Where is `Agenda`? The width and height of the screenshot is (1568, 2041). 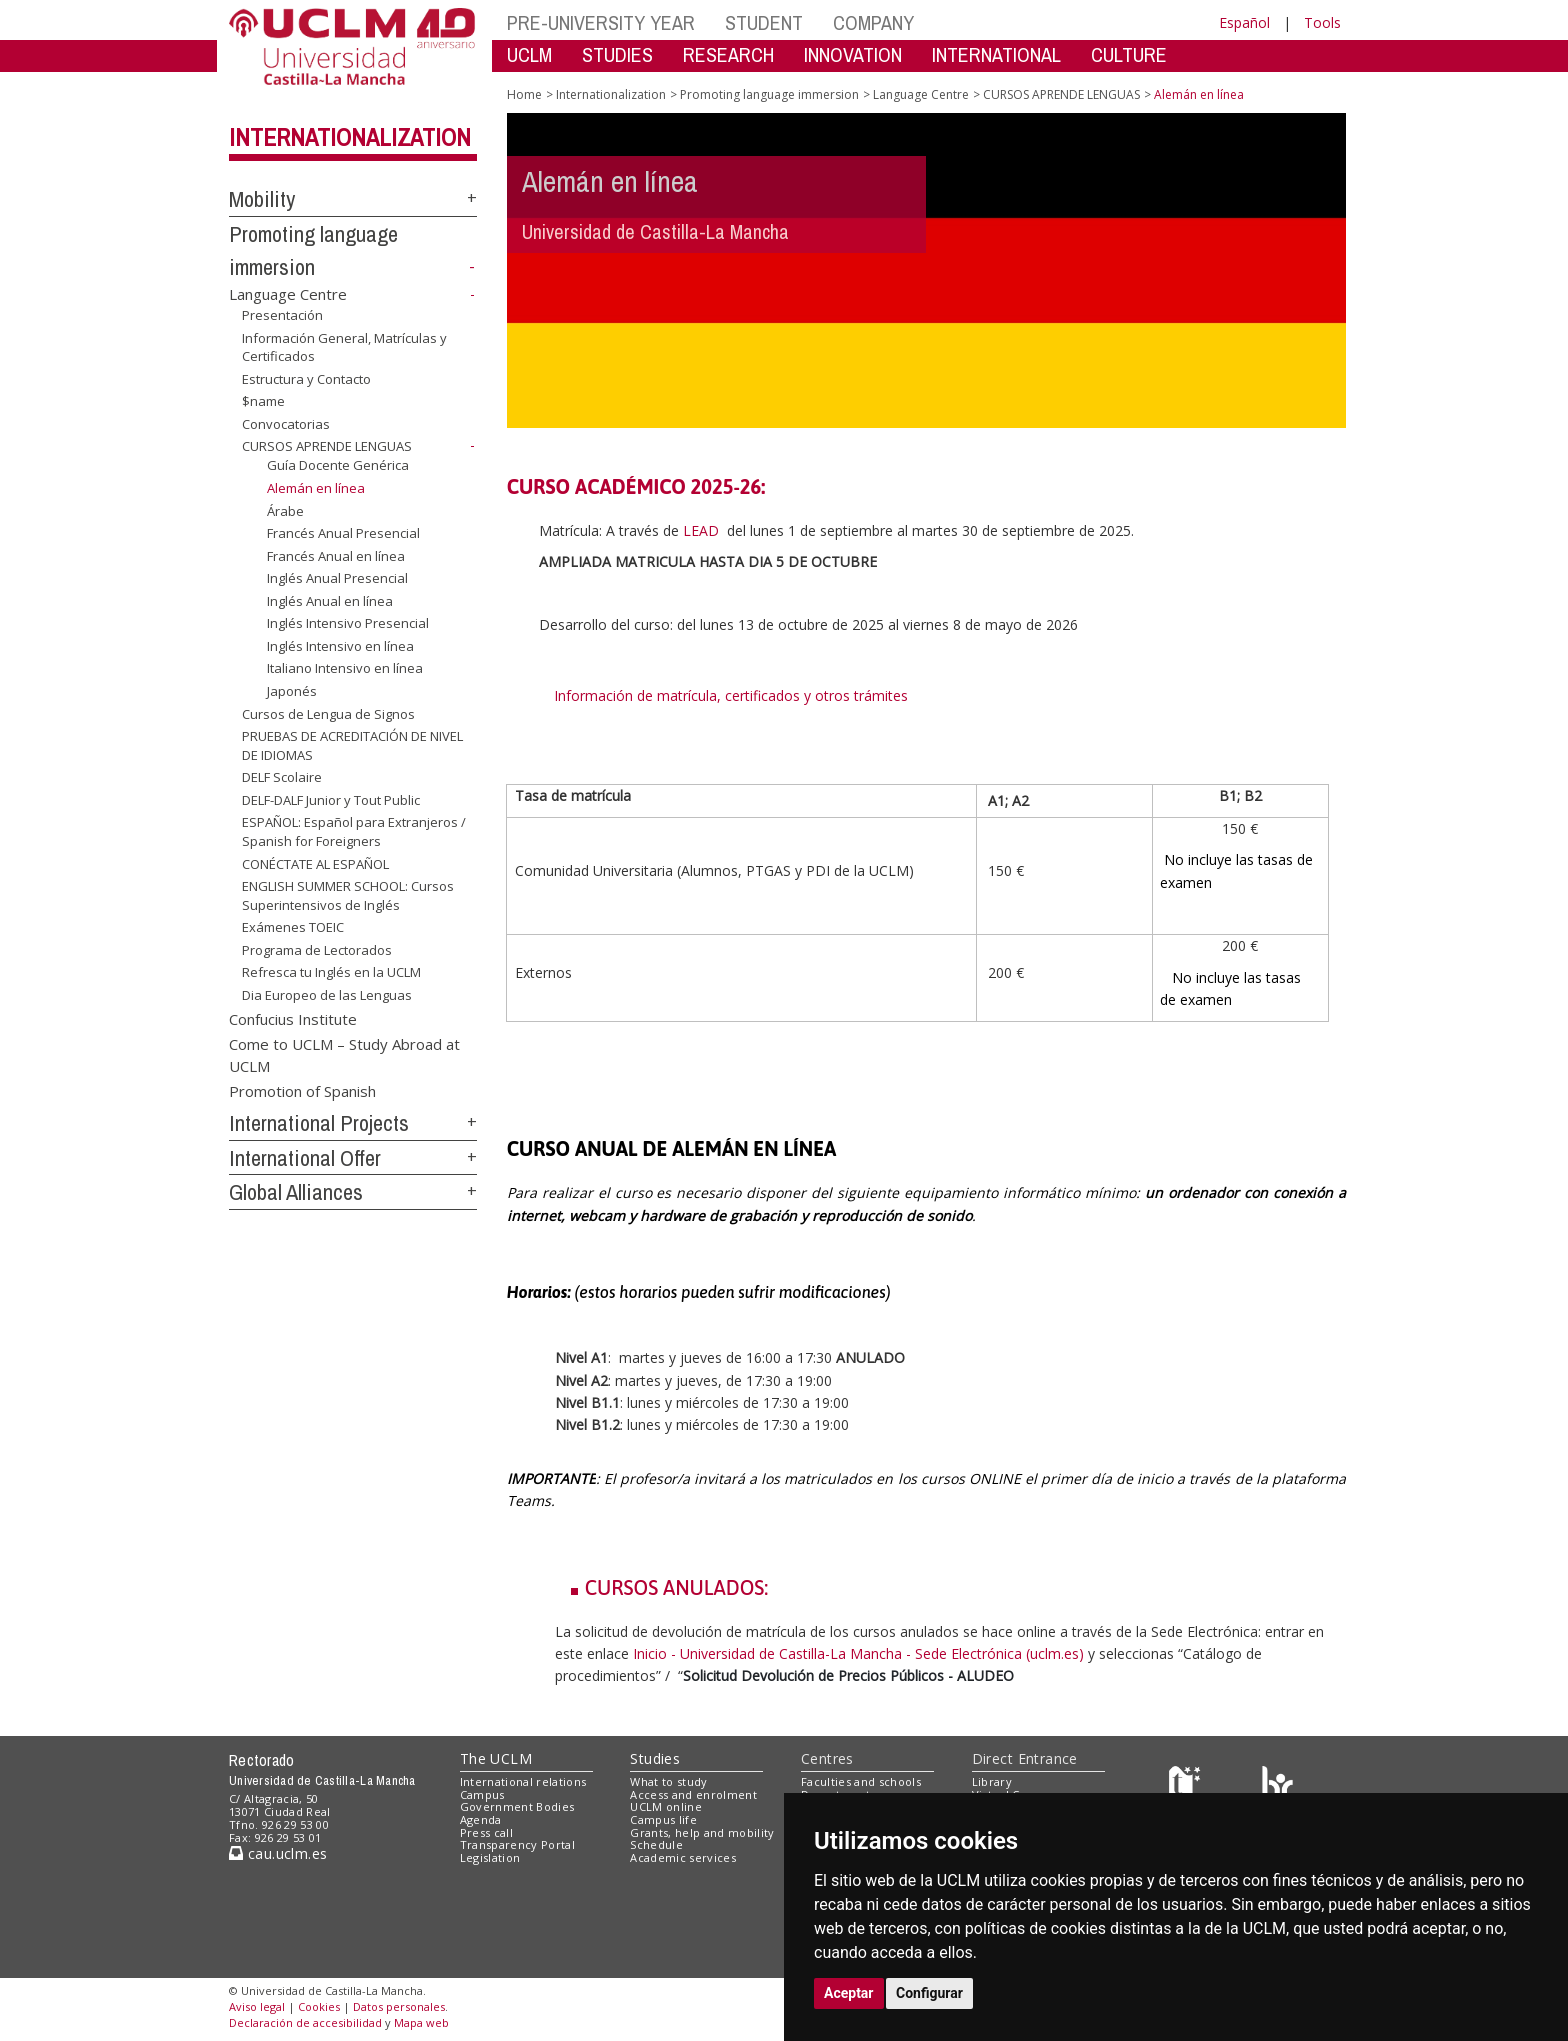 Agenda is located at coordinates (481, 1819).